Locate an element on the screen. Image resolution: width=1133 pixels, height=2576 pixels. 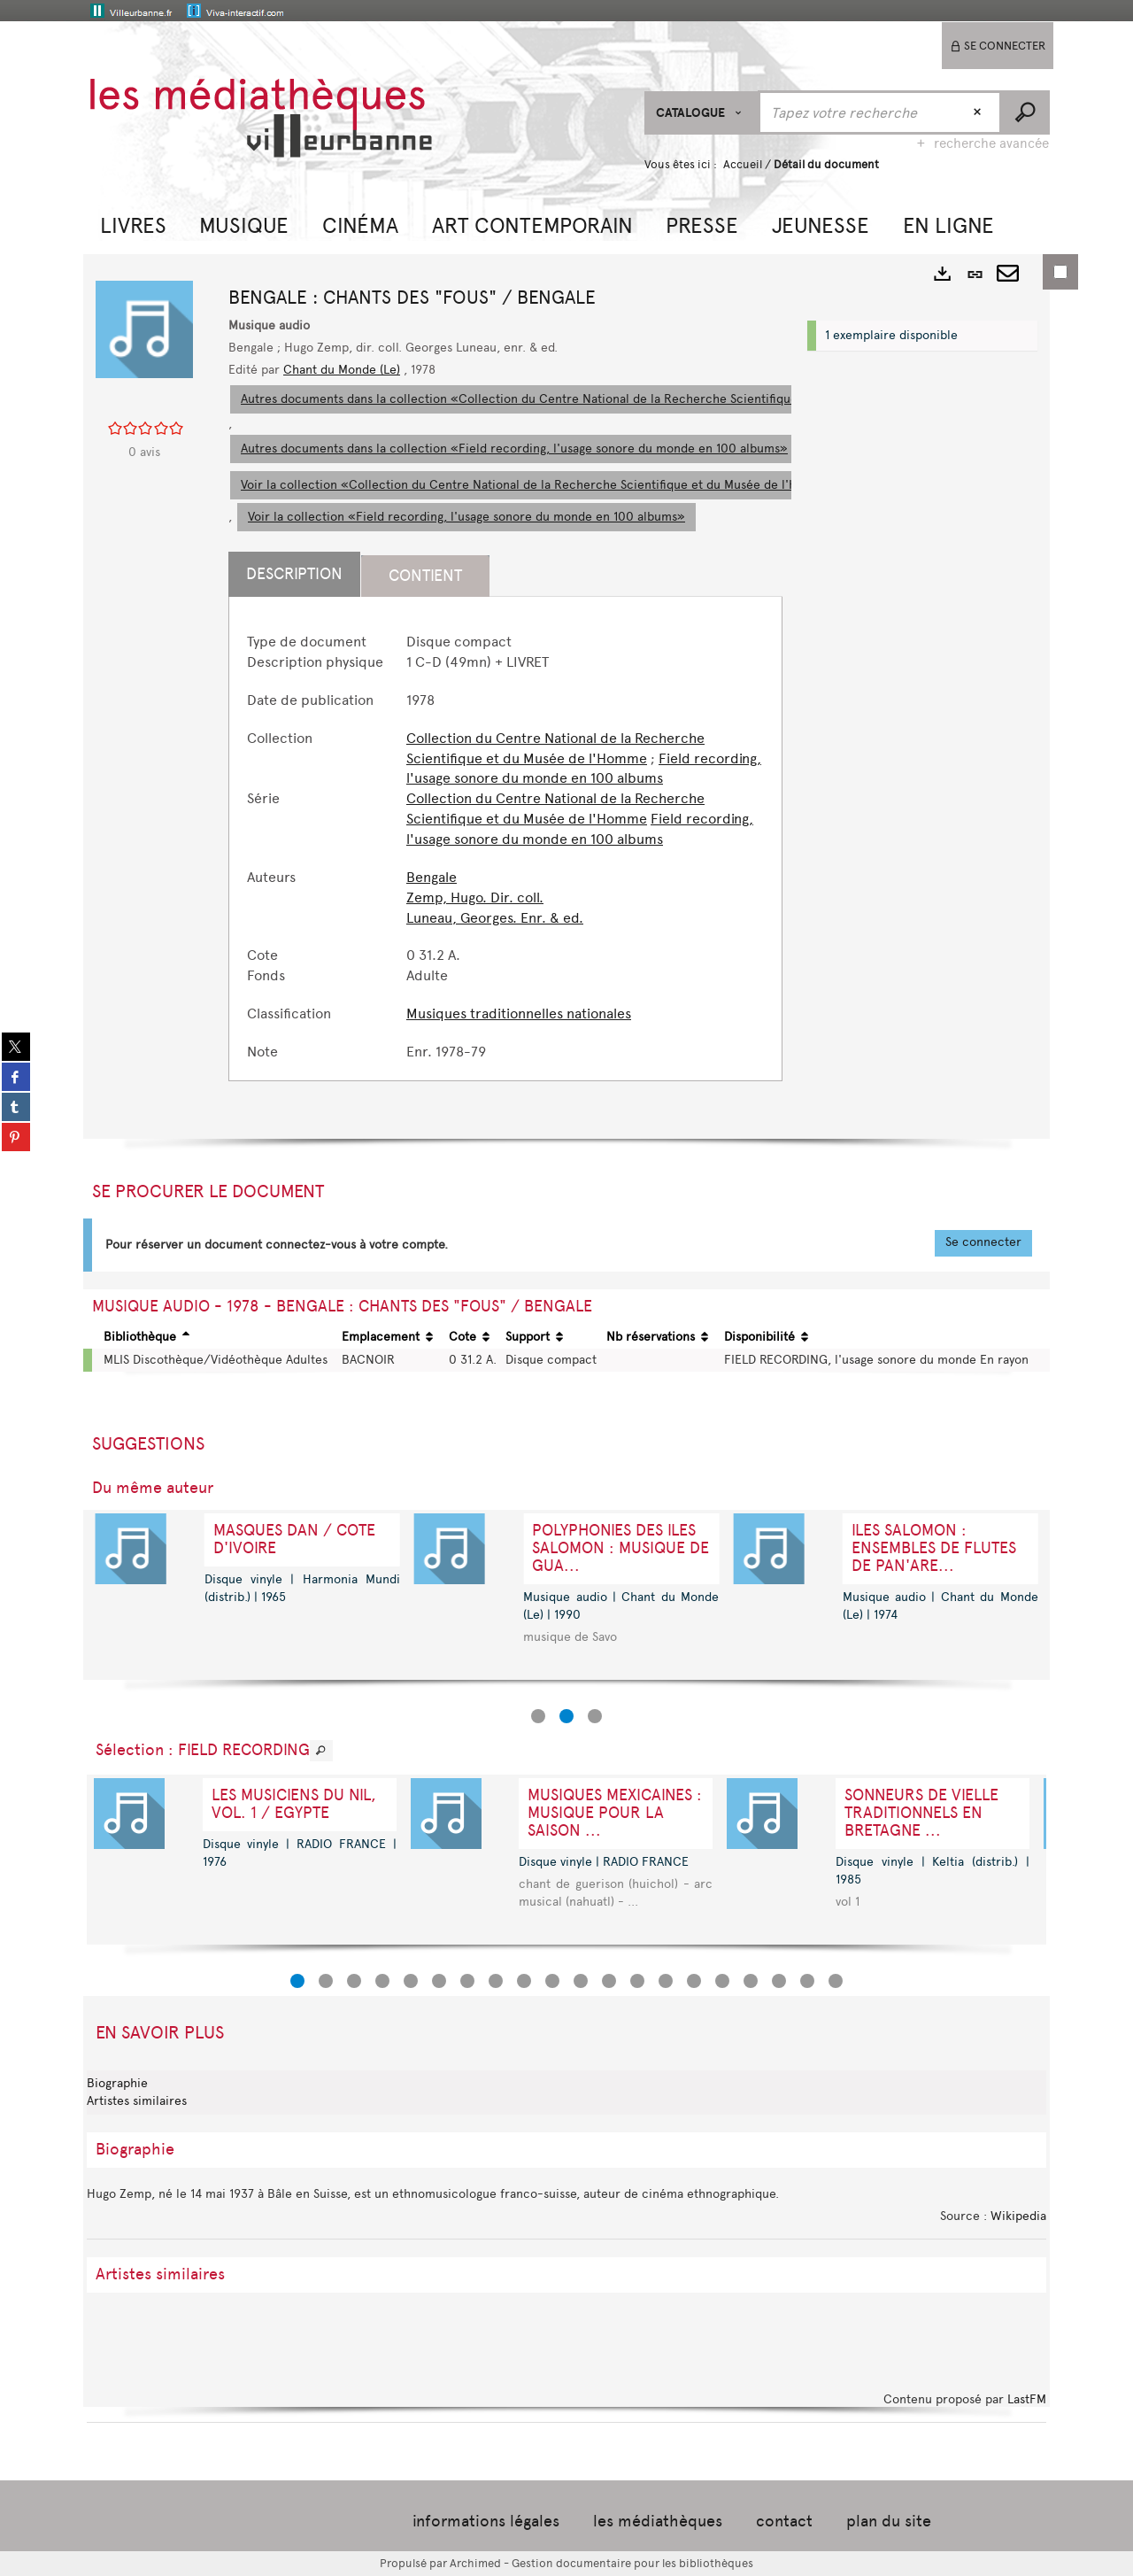
Musiques traditionnelles nationales is located at coordinates (518, 1013).